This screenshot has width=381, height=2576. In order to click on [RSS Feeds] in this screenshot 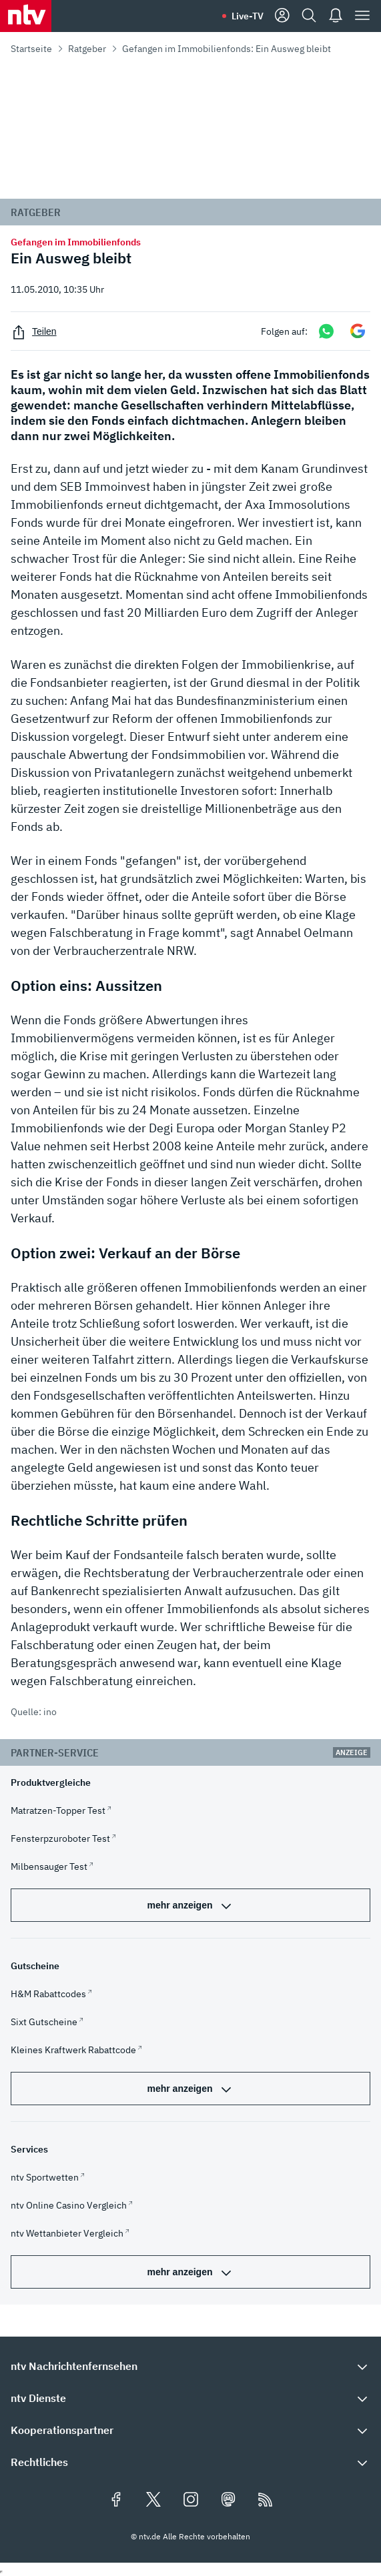, I will do `click(265, 2500)`.